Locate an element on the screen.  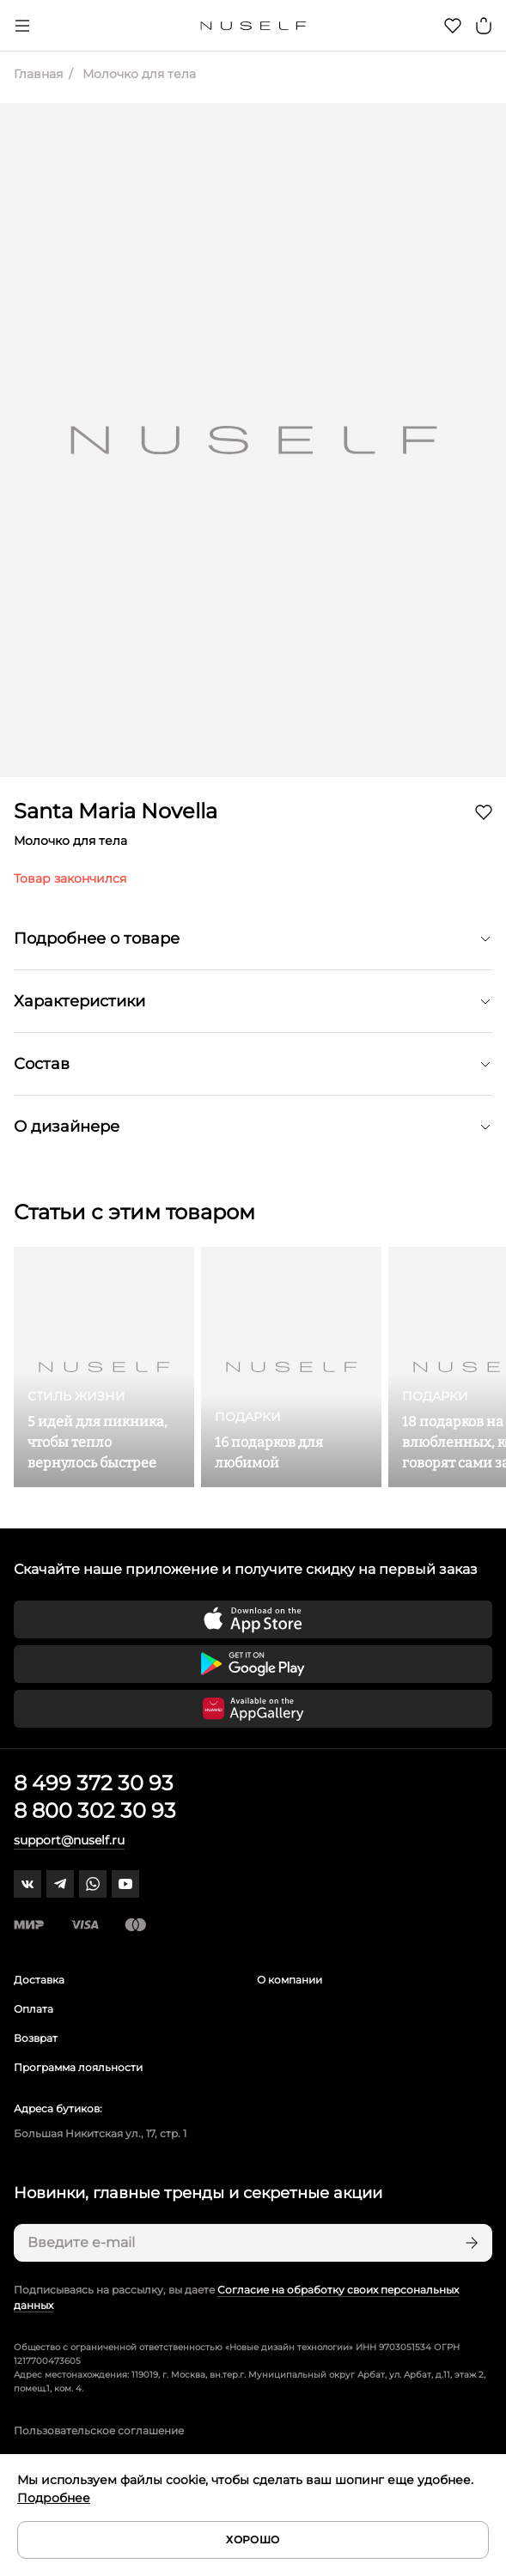
Santa Maria Novella is located at coordinates (115, 811).